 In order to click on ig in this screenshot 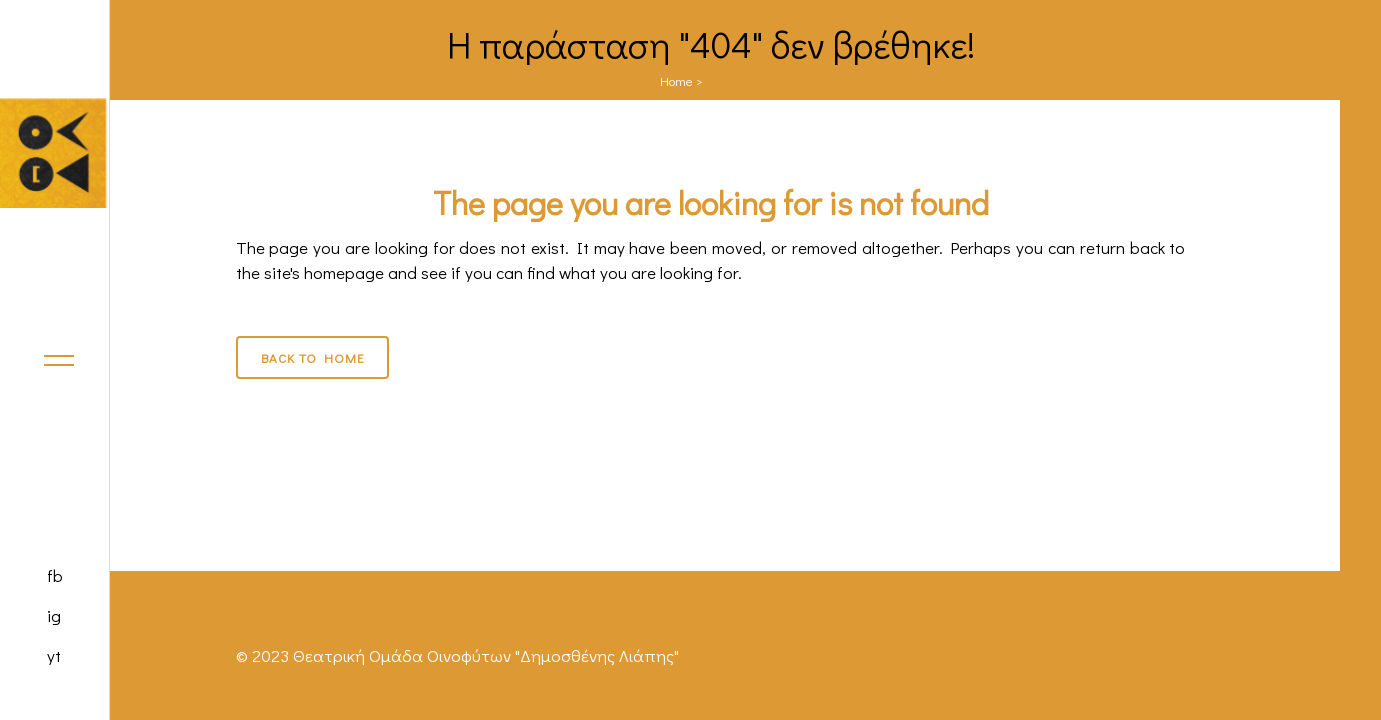, I will do `click(54, 615)`.